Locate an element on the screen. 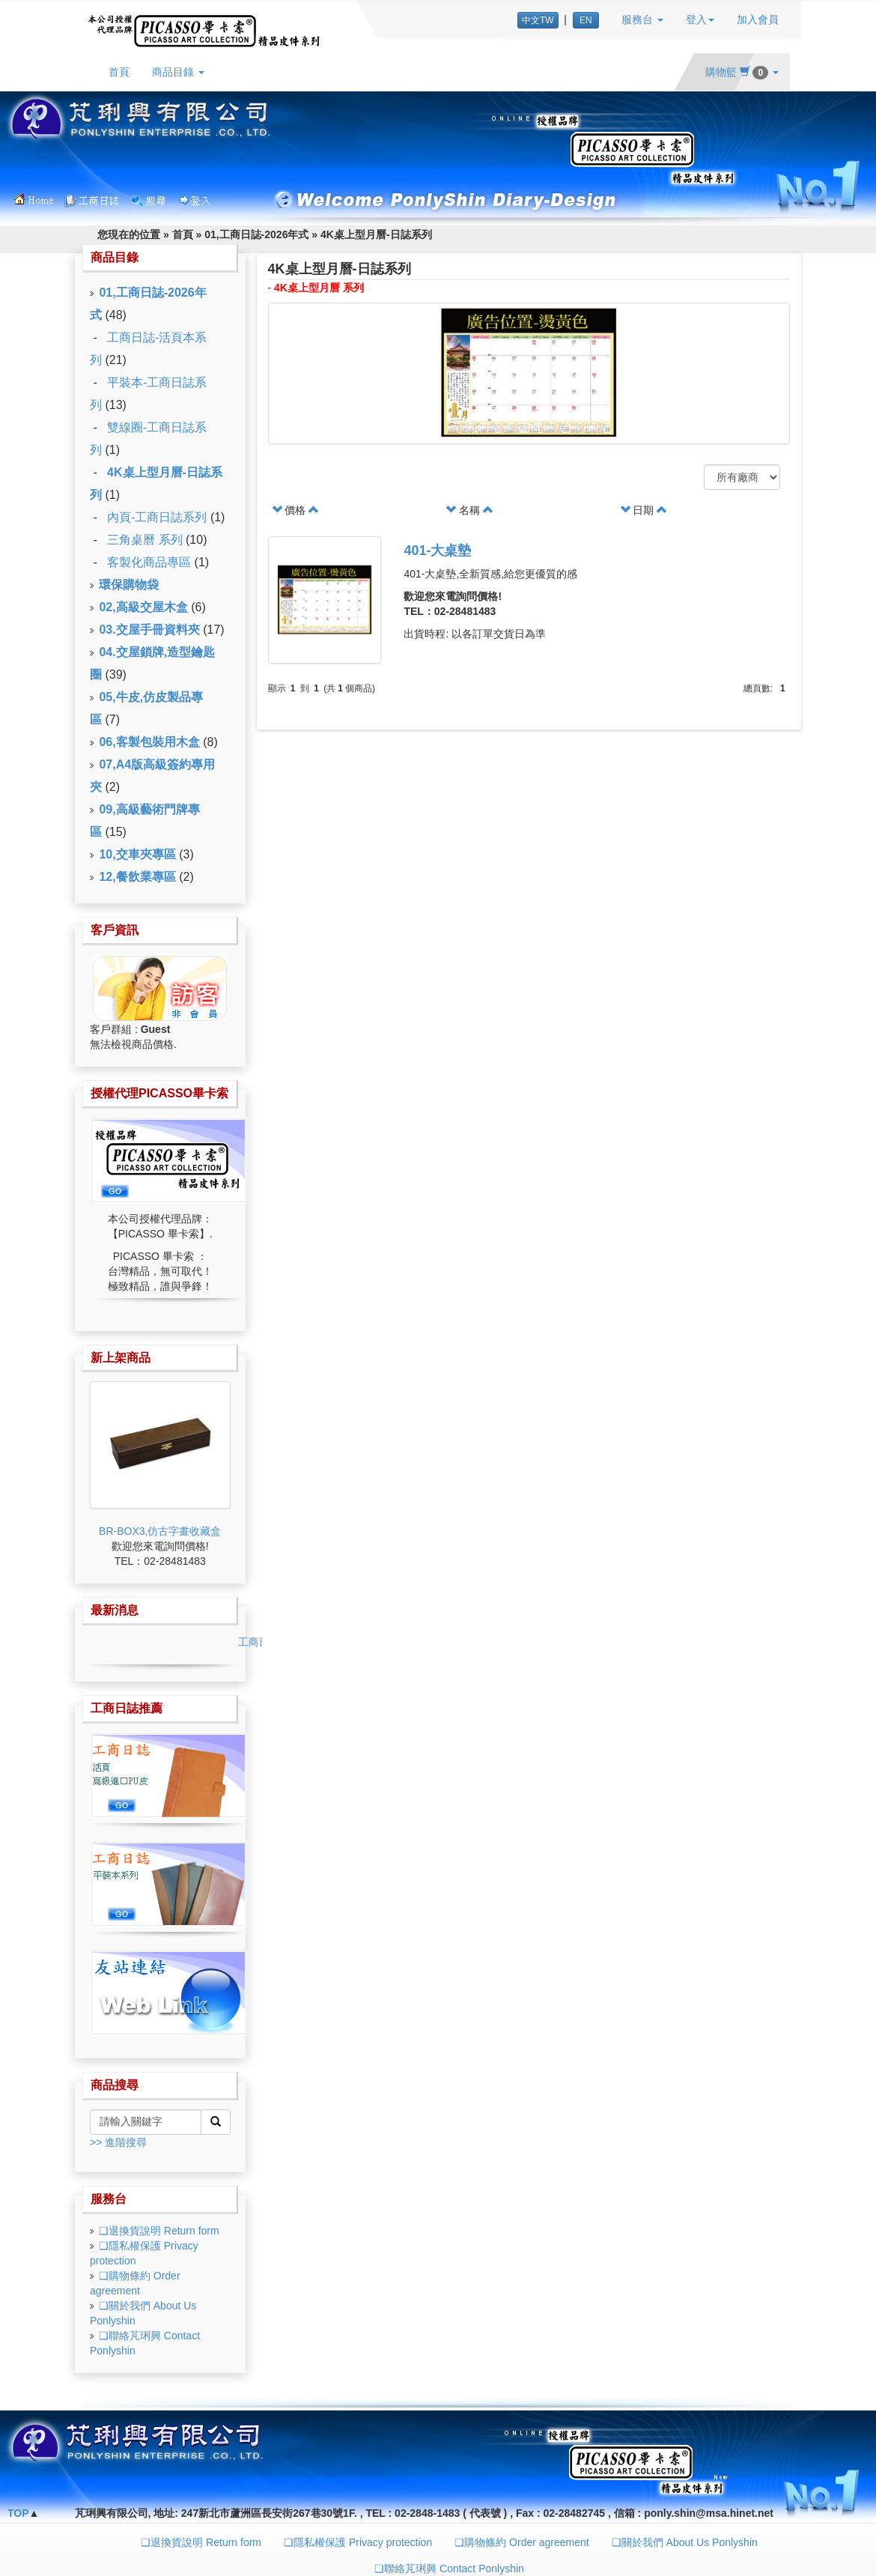  購物籃 [button] is located at coordinates (742, 72).